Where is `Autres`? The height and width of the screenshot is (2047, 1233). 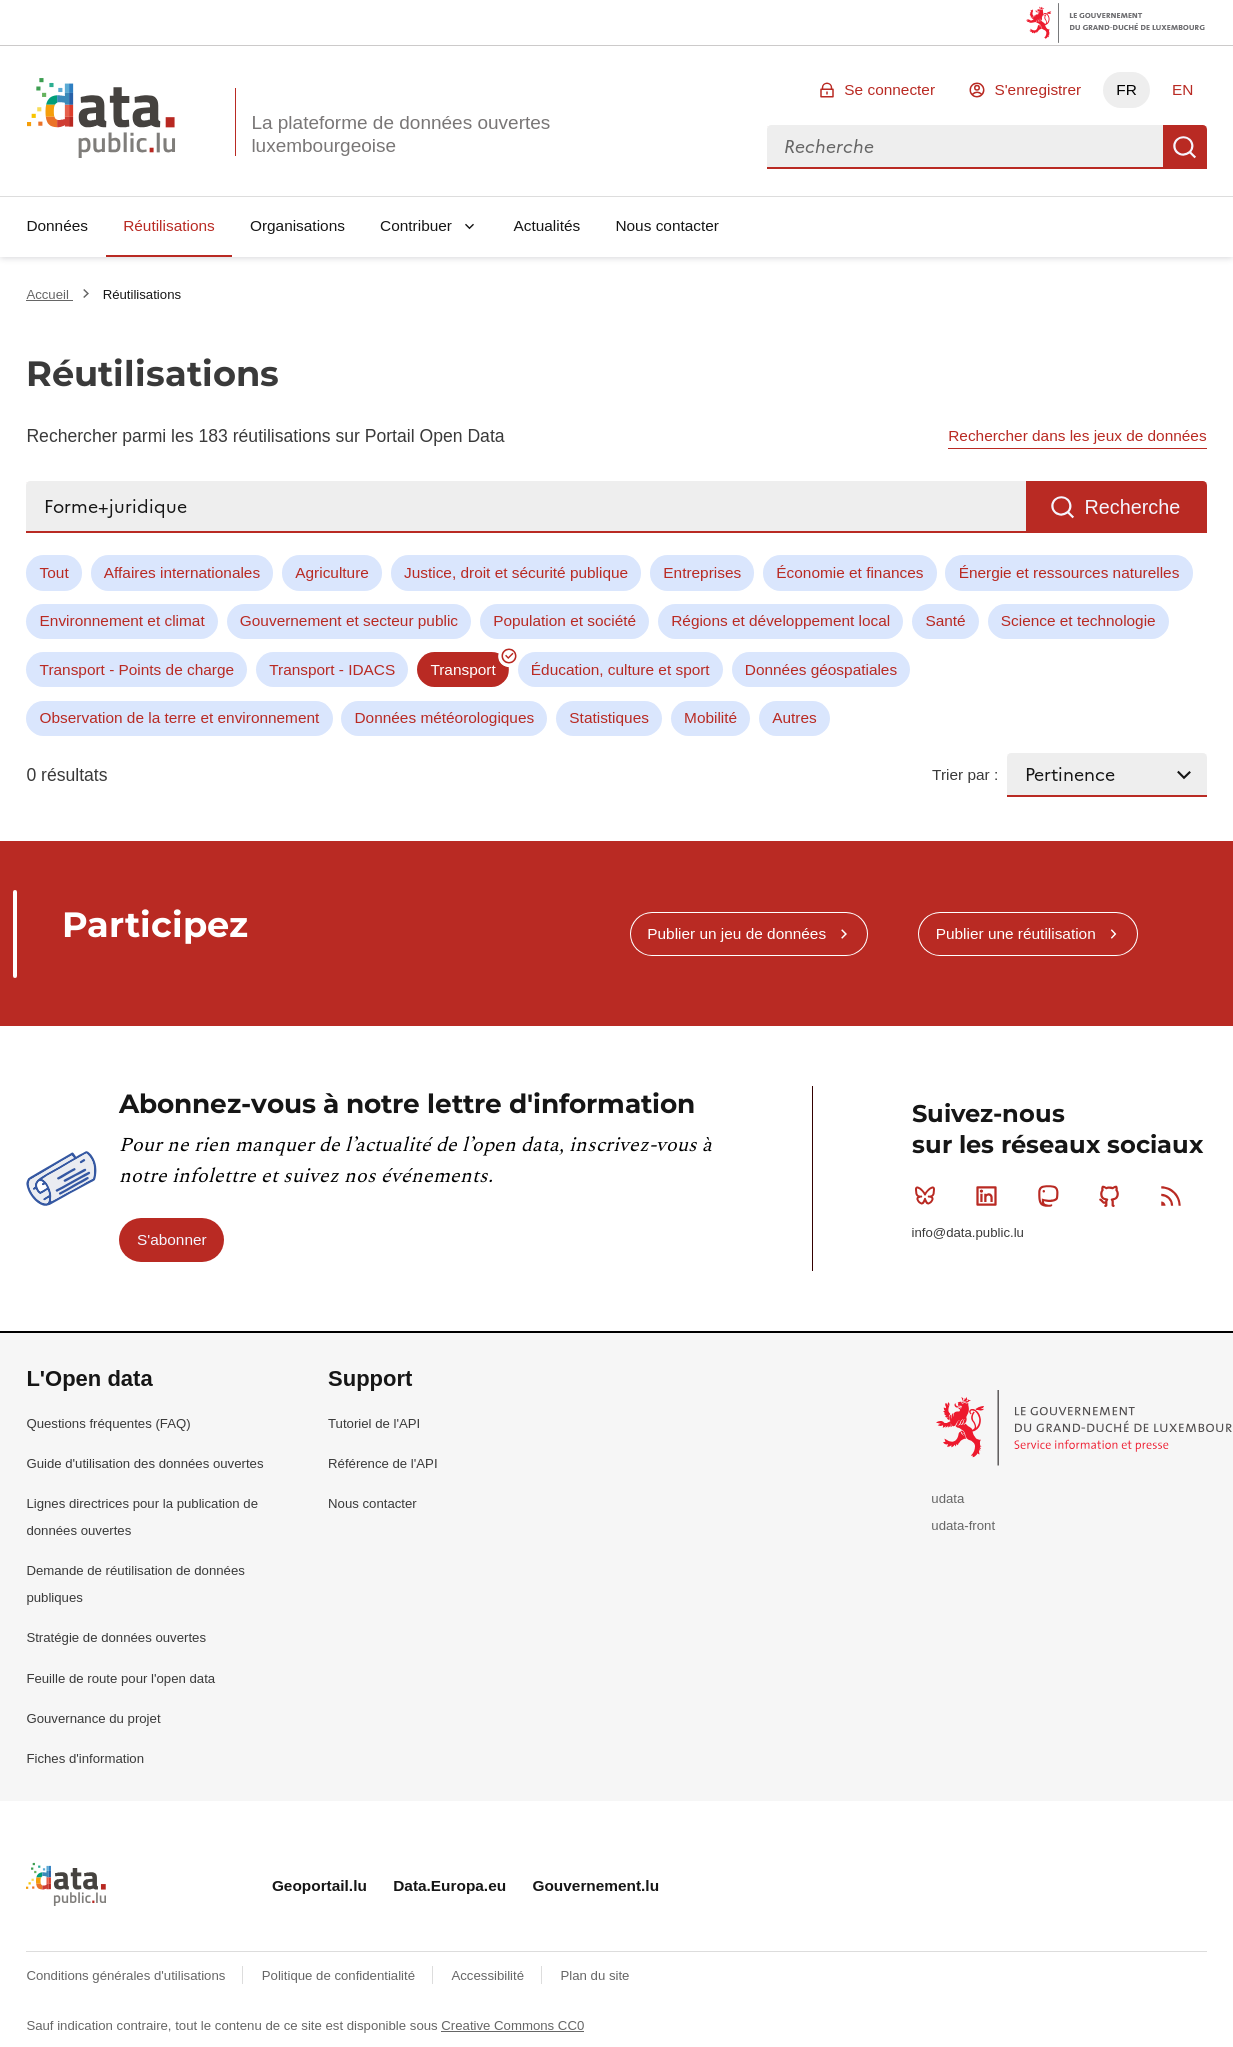
Autres is located at coordinates (794, 717).